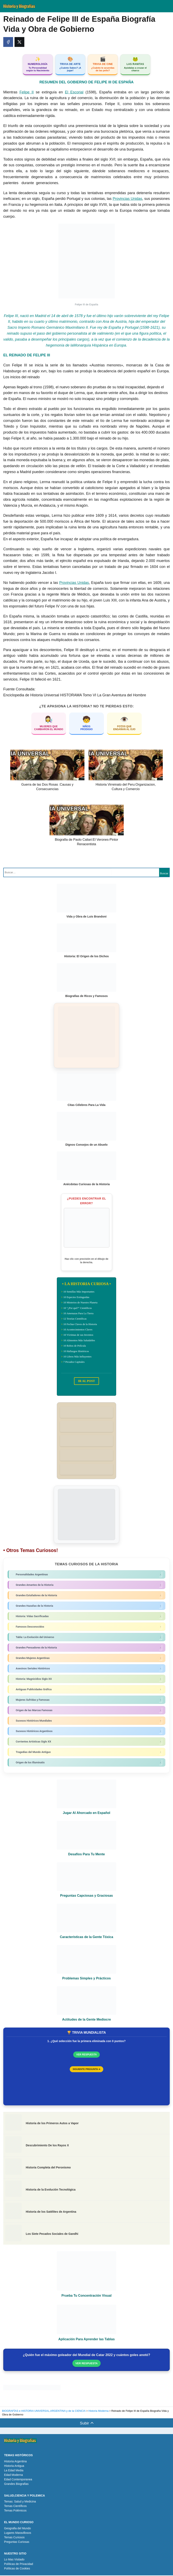  What do you see at coordinates (15, 2511) in the screenshot?
I see `Temas Polémicos` at bounding box center [15, 2511].